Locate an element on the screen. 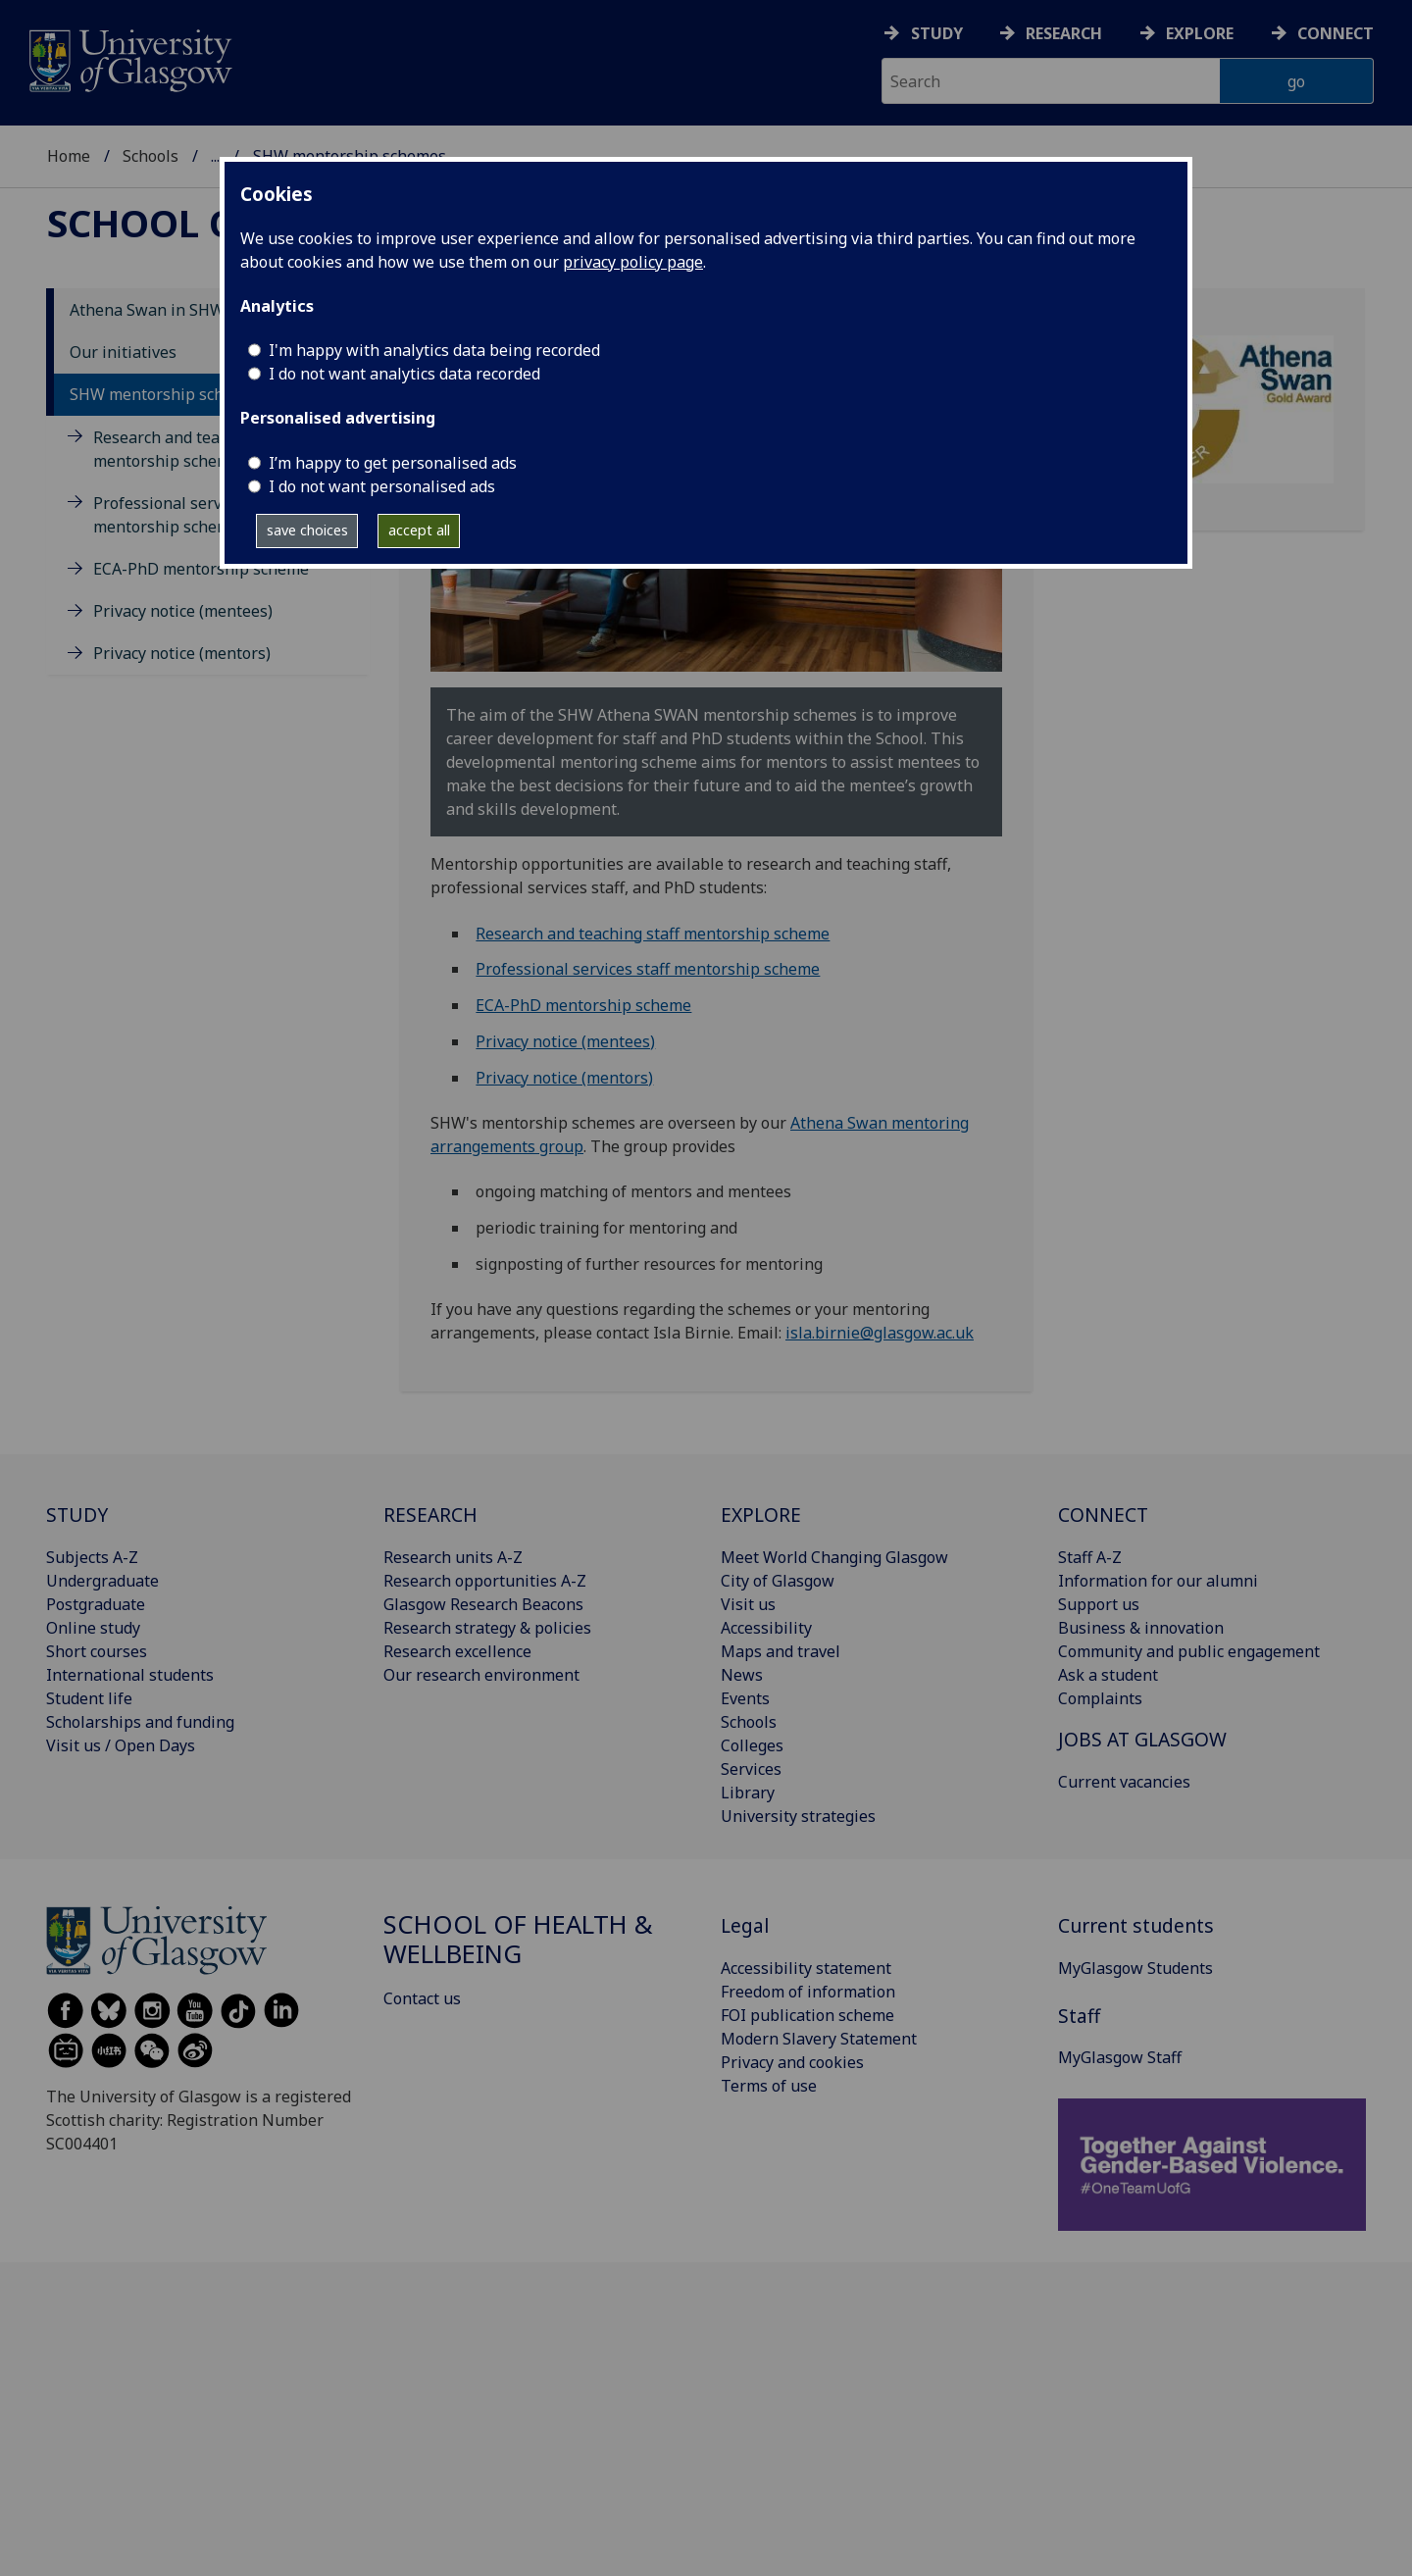  Home is located at coordinates (68, 156).